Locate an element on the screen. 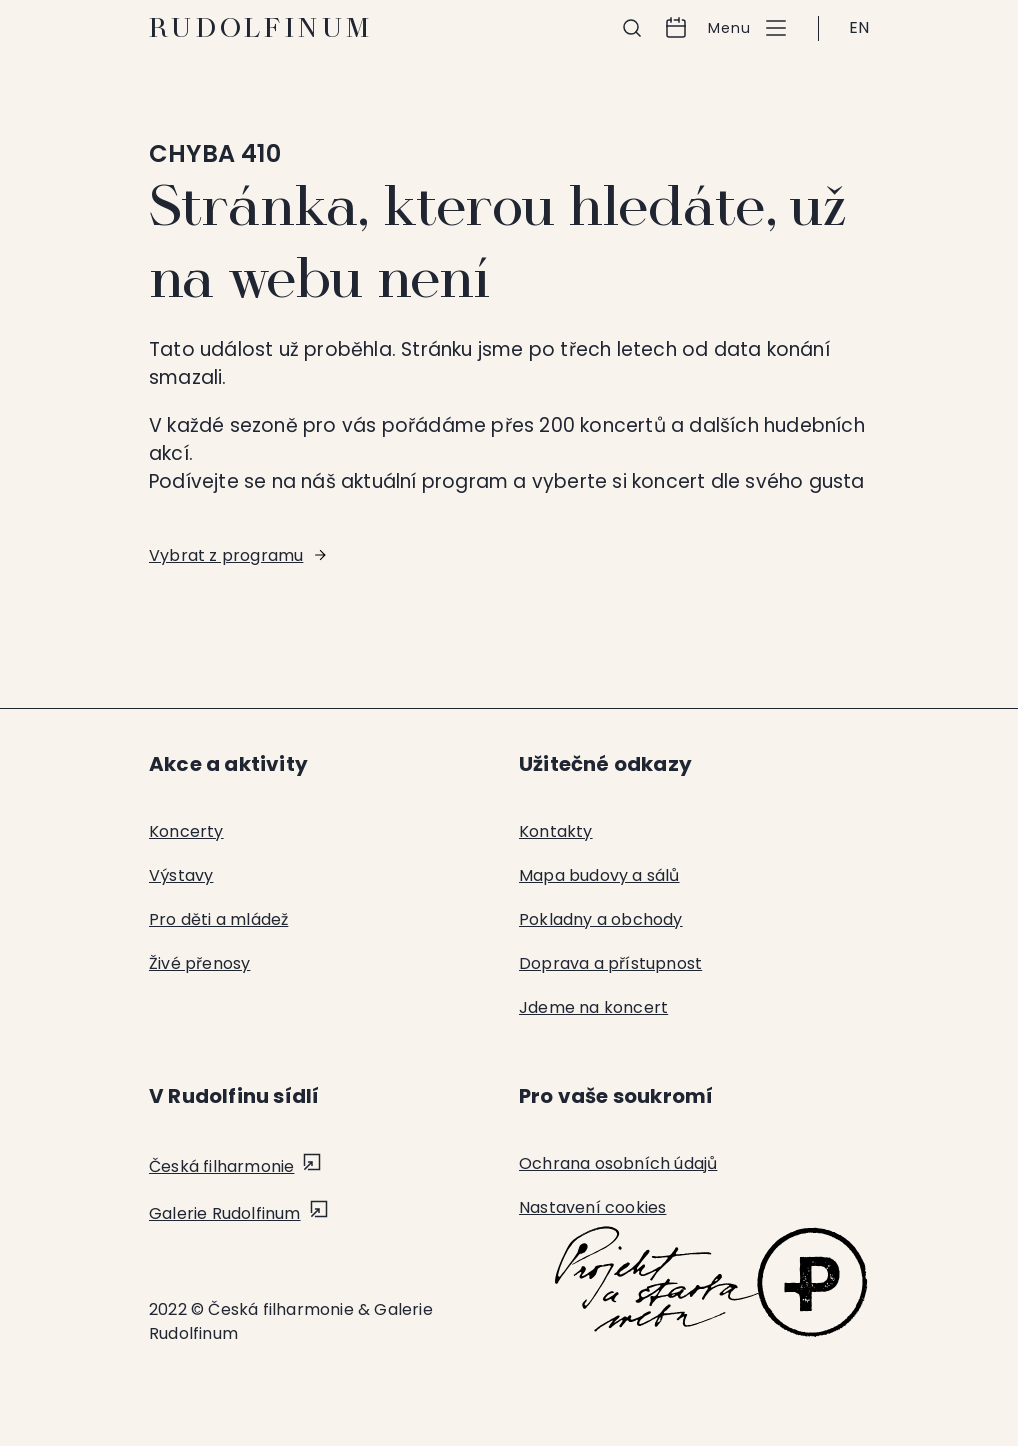 The width and height of the screenshot is (1018, 1446). Doprava a přístupnost is located at coordinates (610, 963).